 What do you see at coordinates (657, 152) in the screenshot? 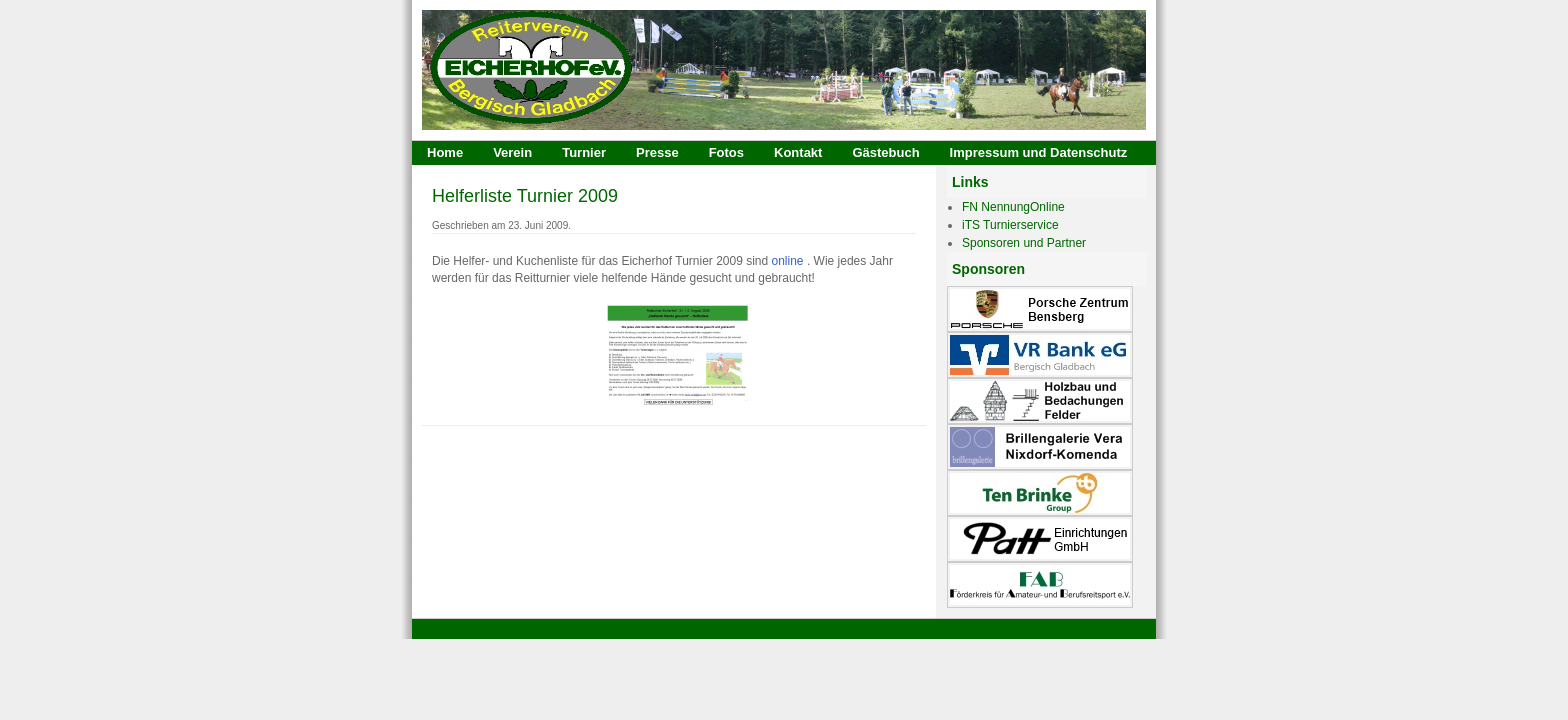
I see `Presse` at bounding box center [657, 152].